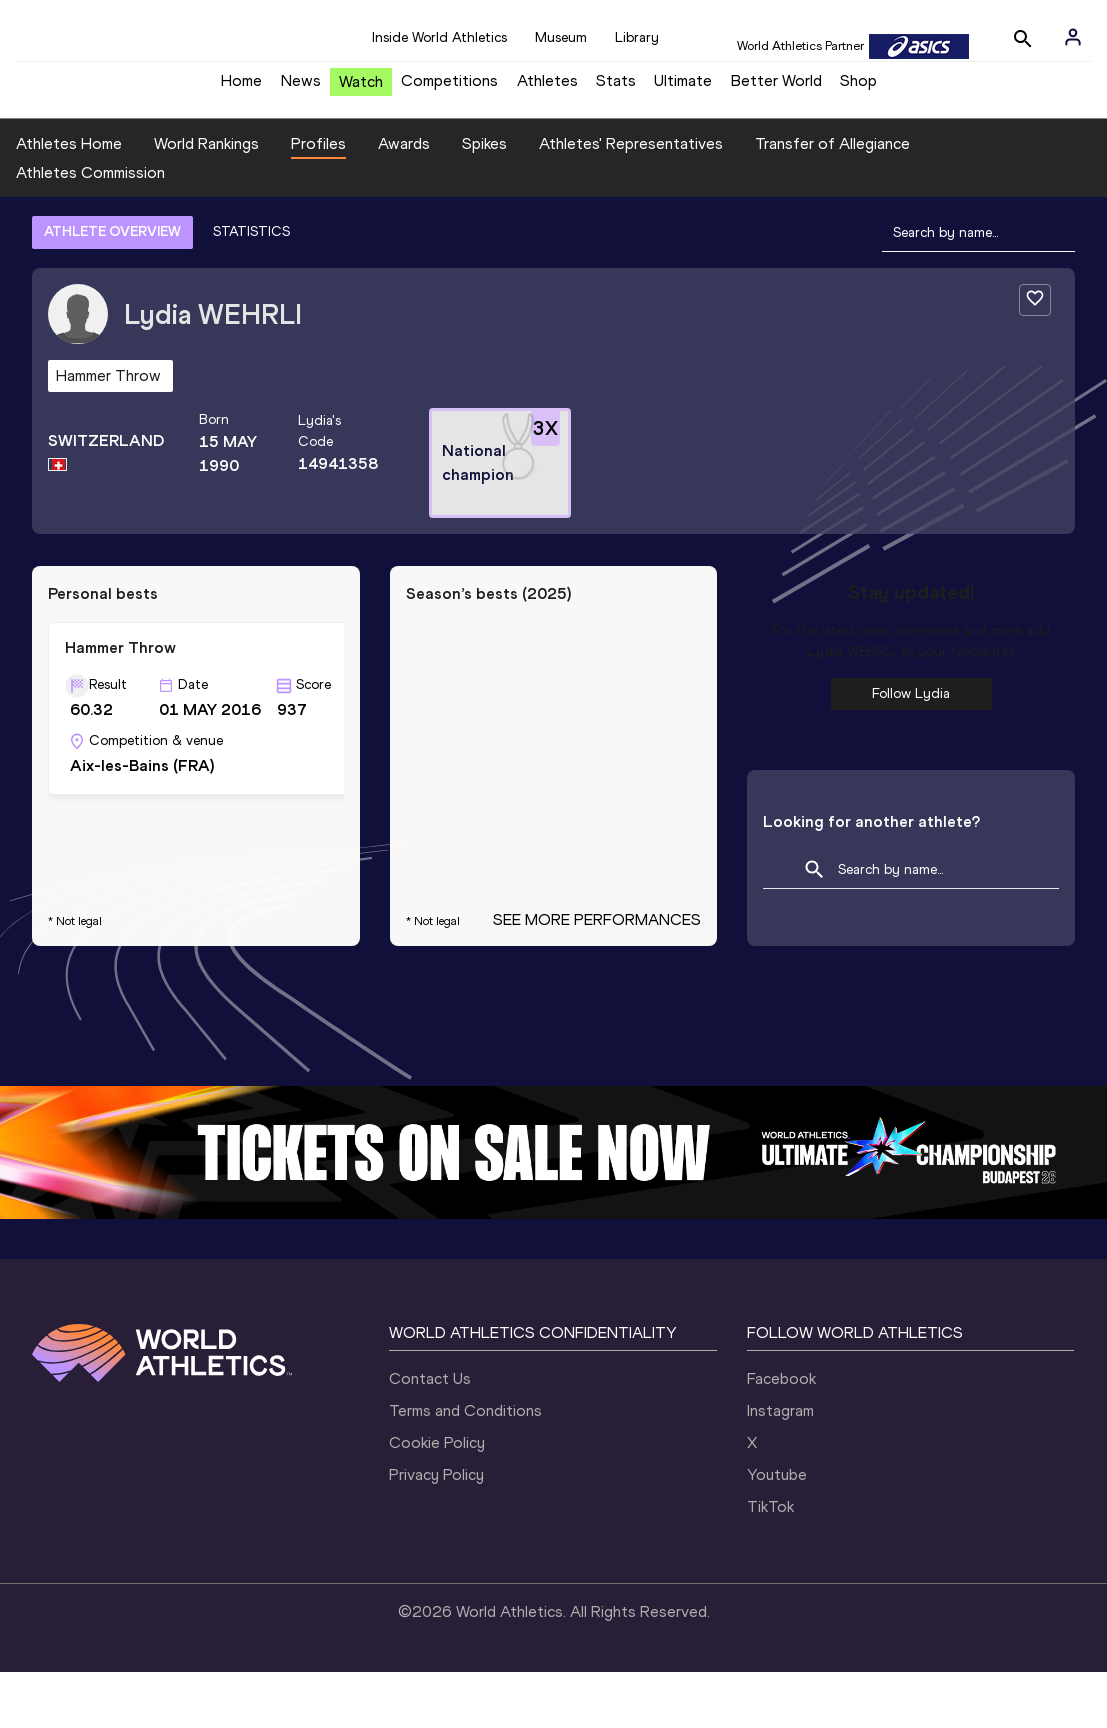  Describe the element at coordinates (631, 198) in the screenshot. I see `Athletes' Representatives` at that location.